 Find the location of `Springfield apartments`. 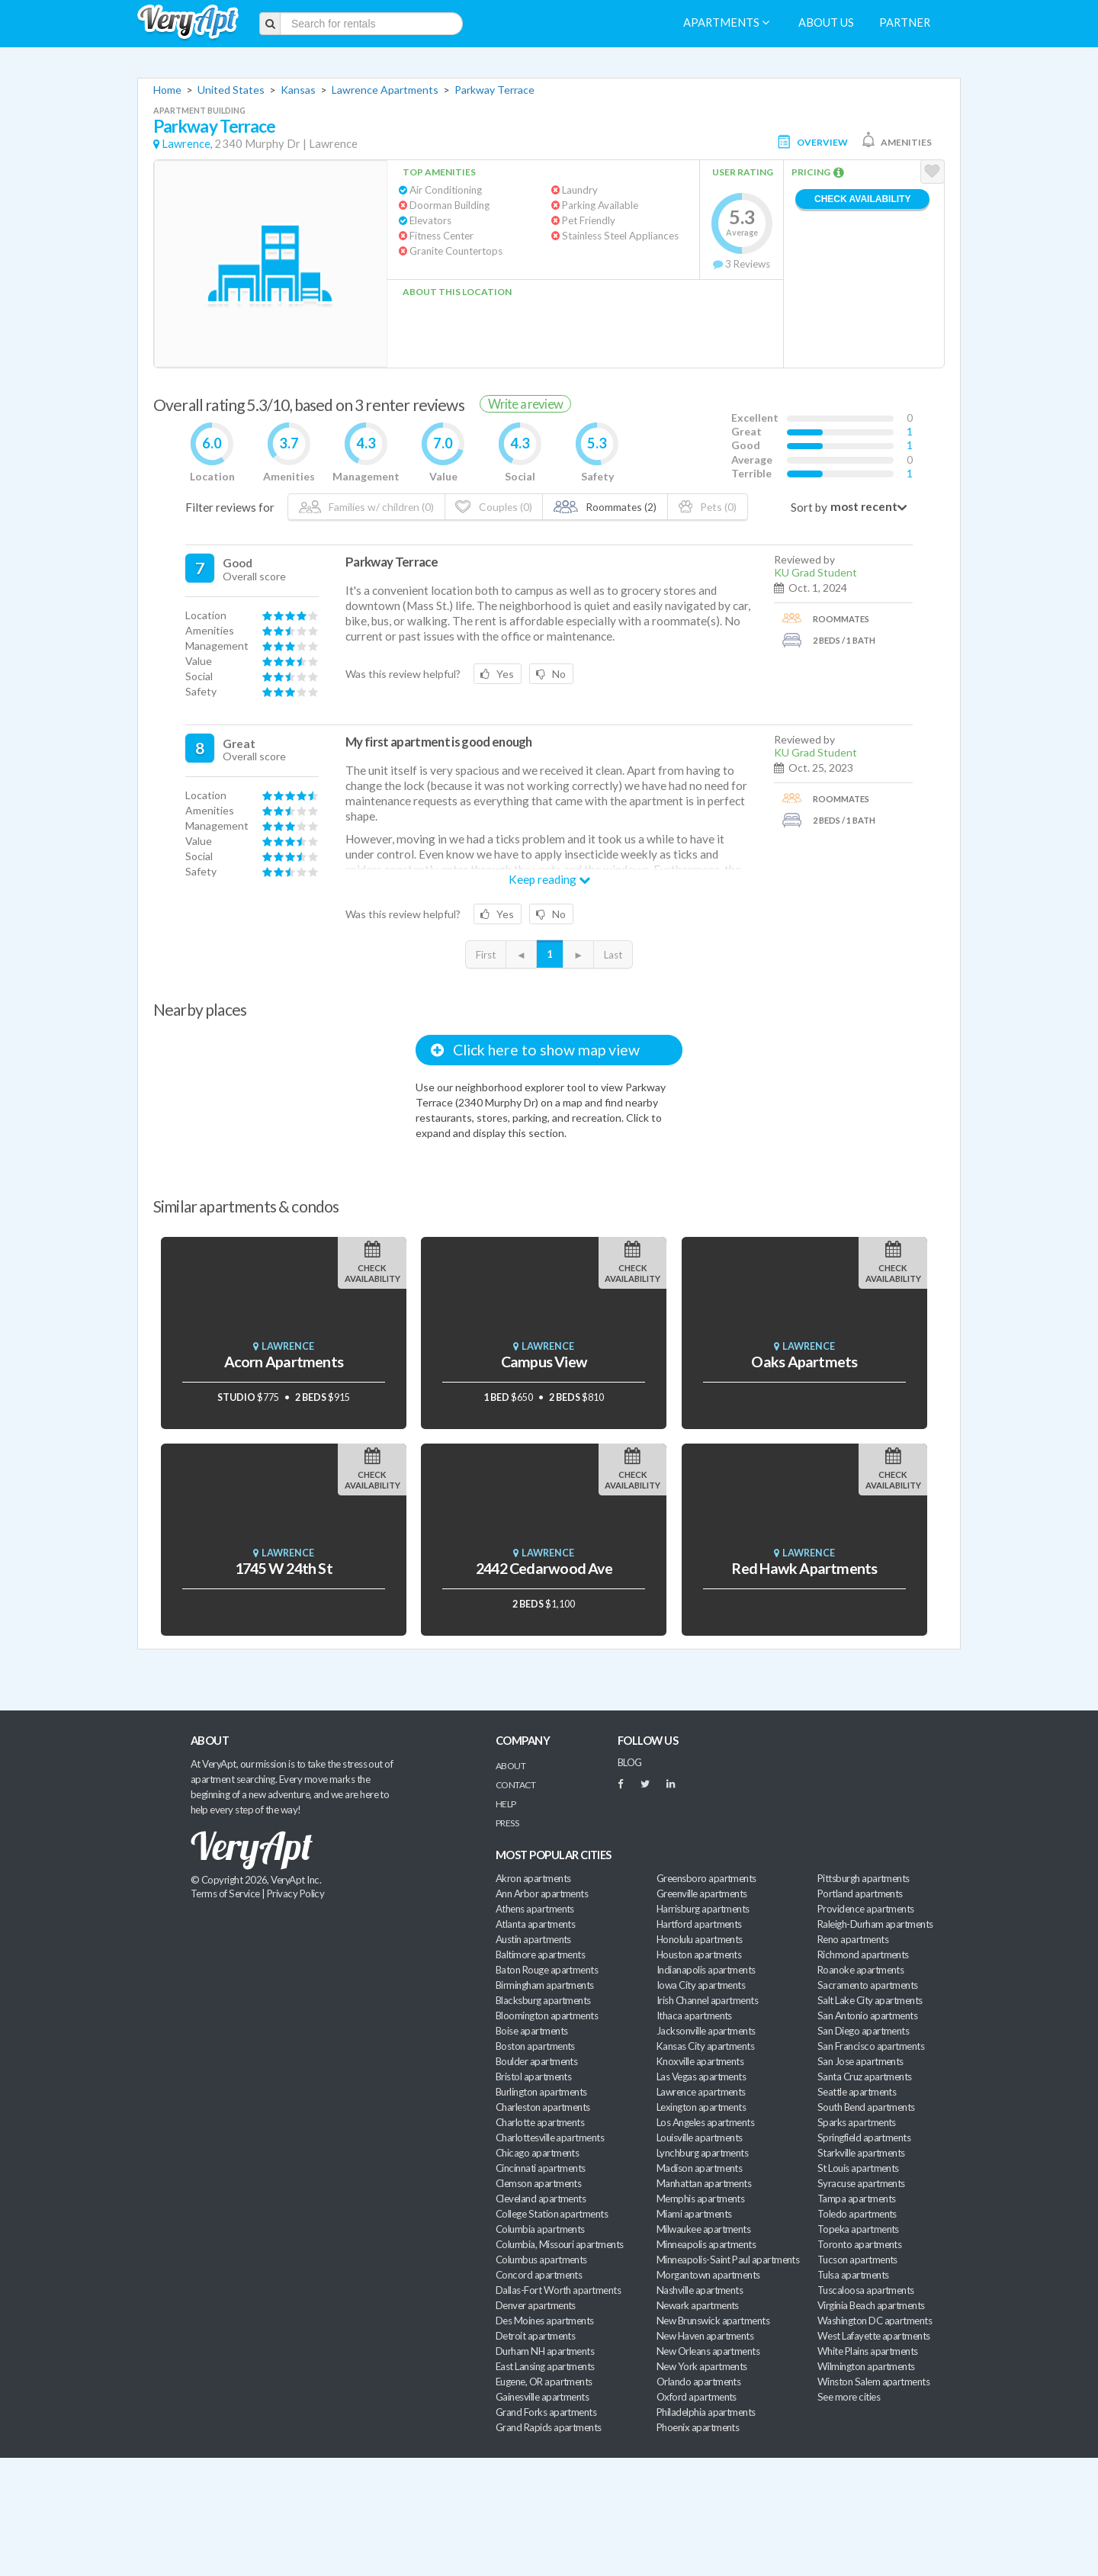

Springfield apartments is located at coordinates (863, 2137).